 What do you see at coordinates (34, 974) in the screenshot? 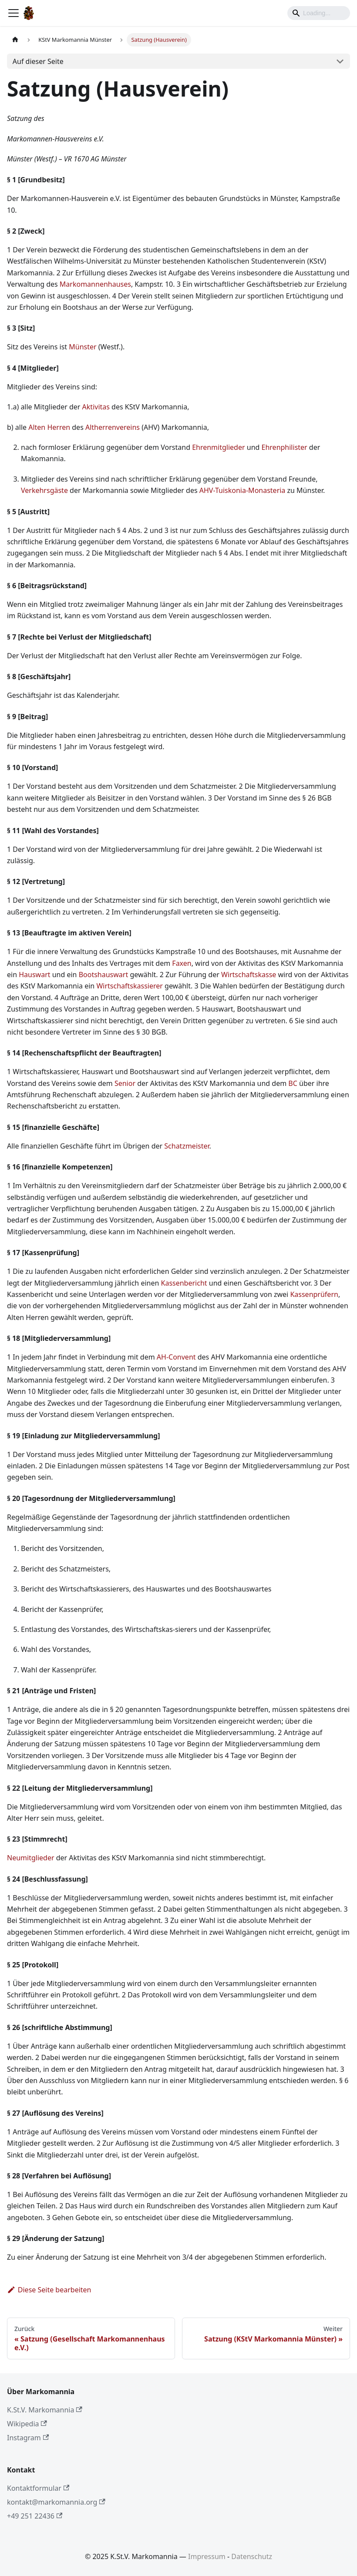
I see `Hauswart` at bounding box center [34, 974].